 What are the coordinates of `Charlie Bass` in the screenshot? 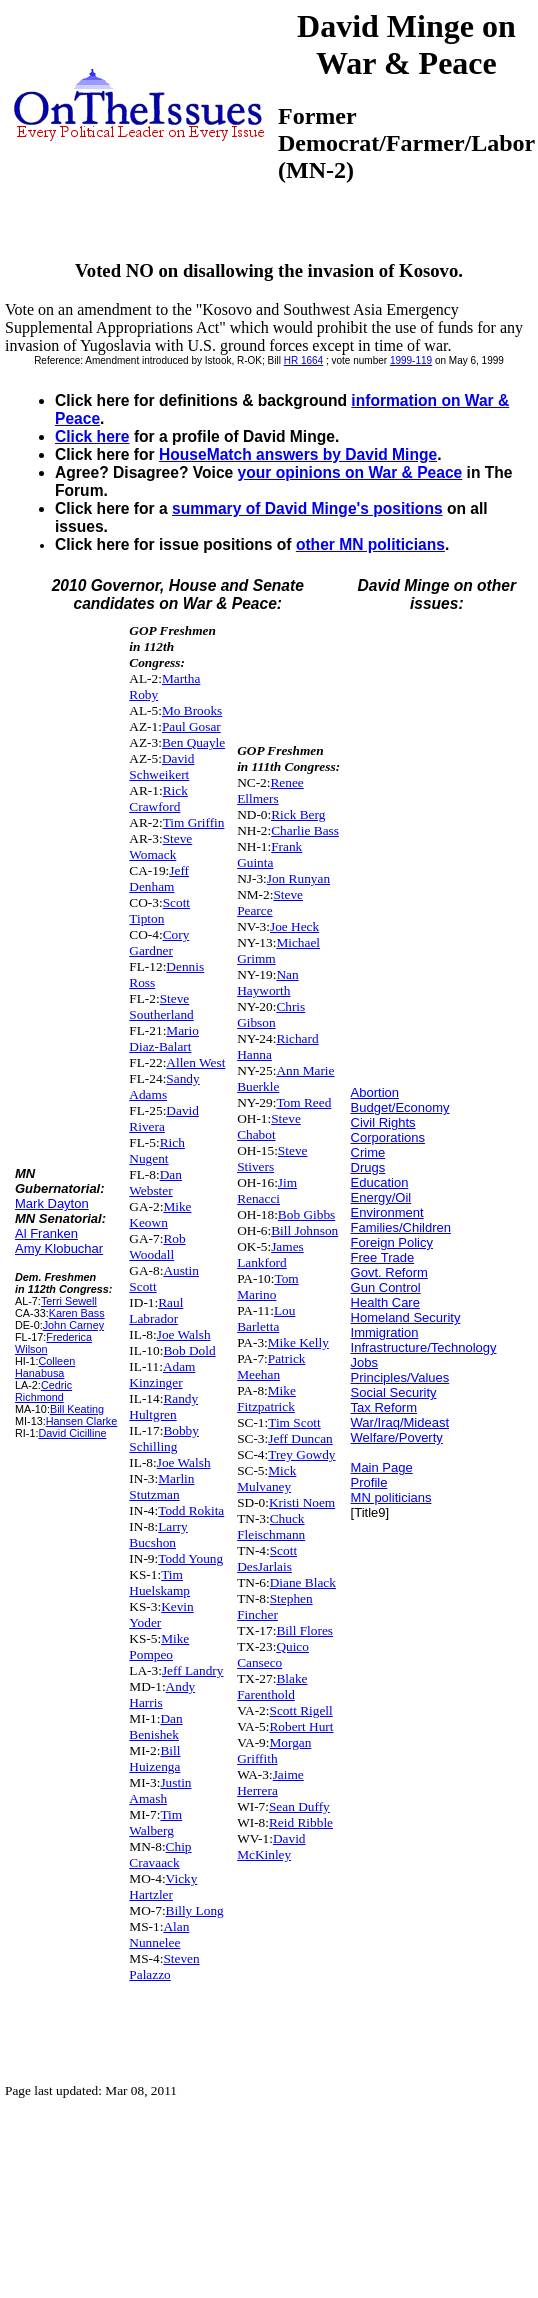 It's located at (305, 830).